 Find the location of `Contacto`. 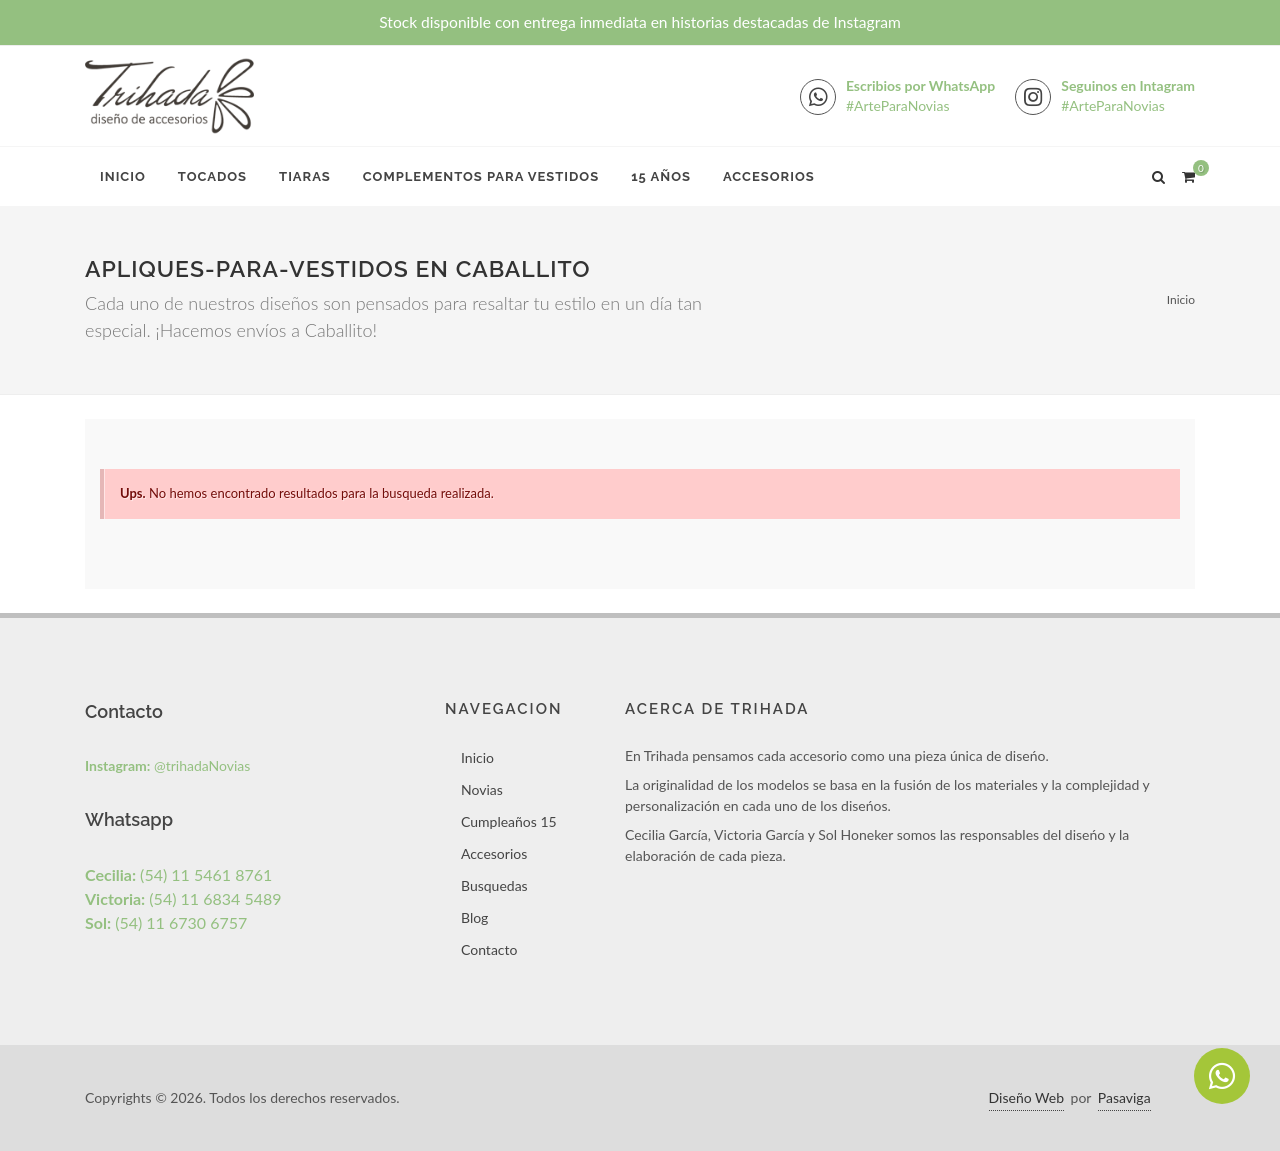

Contacto is located at coordinates (489, 949).